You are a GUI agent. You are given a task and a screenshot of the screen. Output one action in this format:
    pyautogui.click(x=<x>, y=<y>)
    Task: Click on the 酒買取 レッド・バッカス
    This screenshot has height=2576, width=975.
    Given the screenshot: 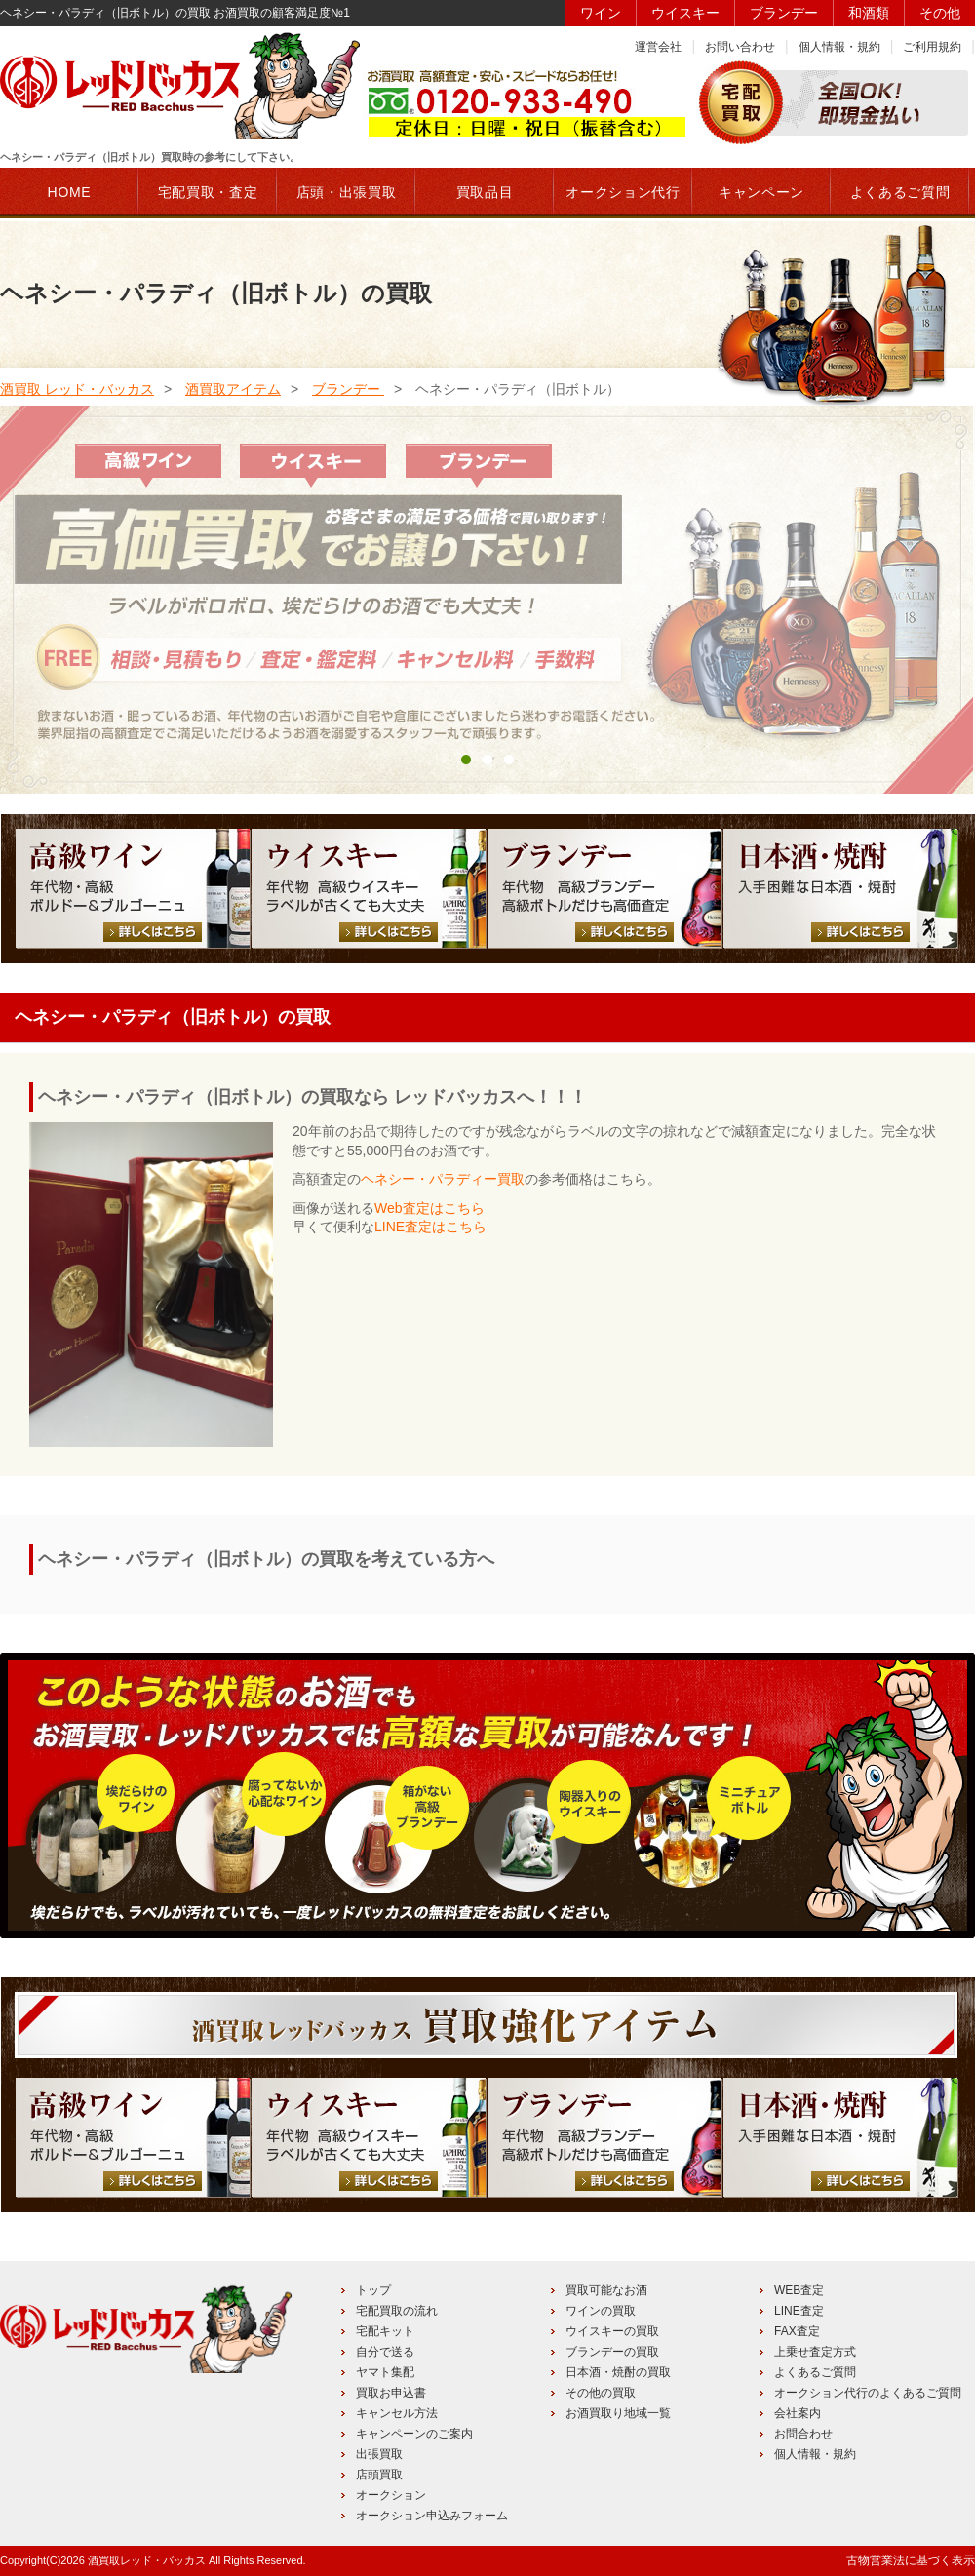 What is the action you would take?
    pyautogui.click(x=77, y=389)
    